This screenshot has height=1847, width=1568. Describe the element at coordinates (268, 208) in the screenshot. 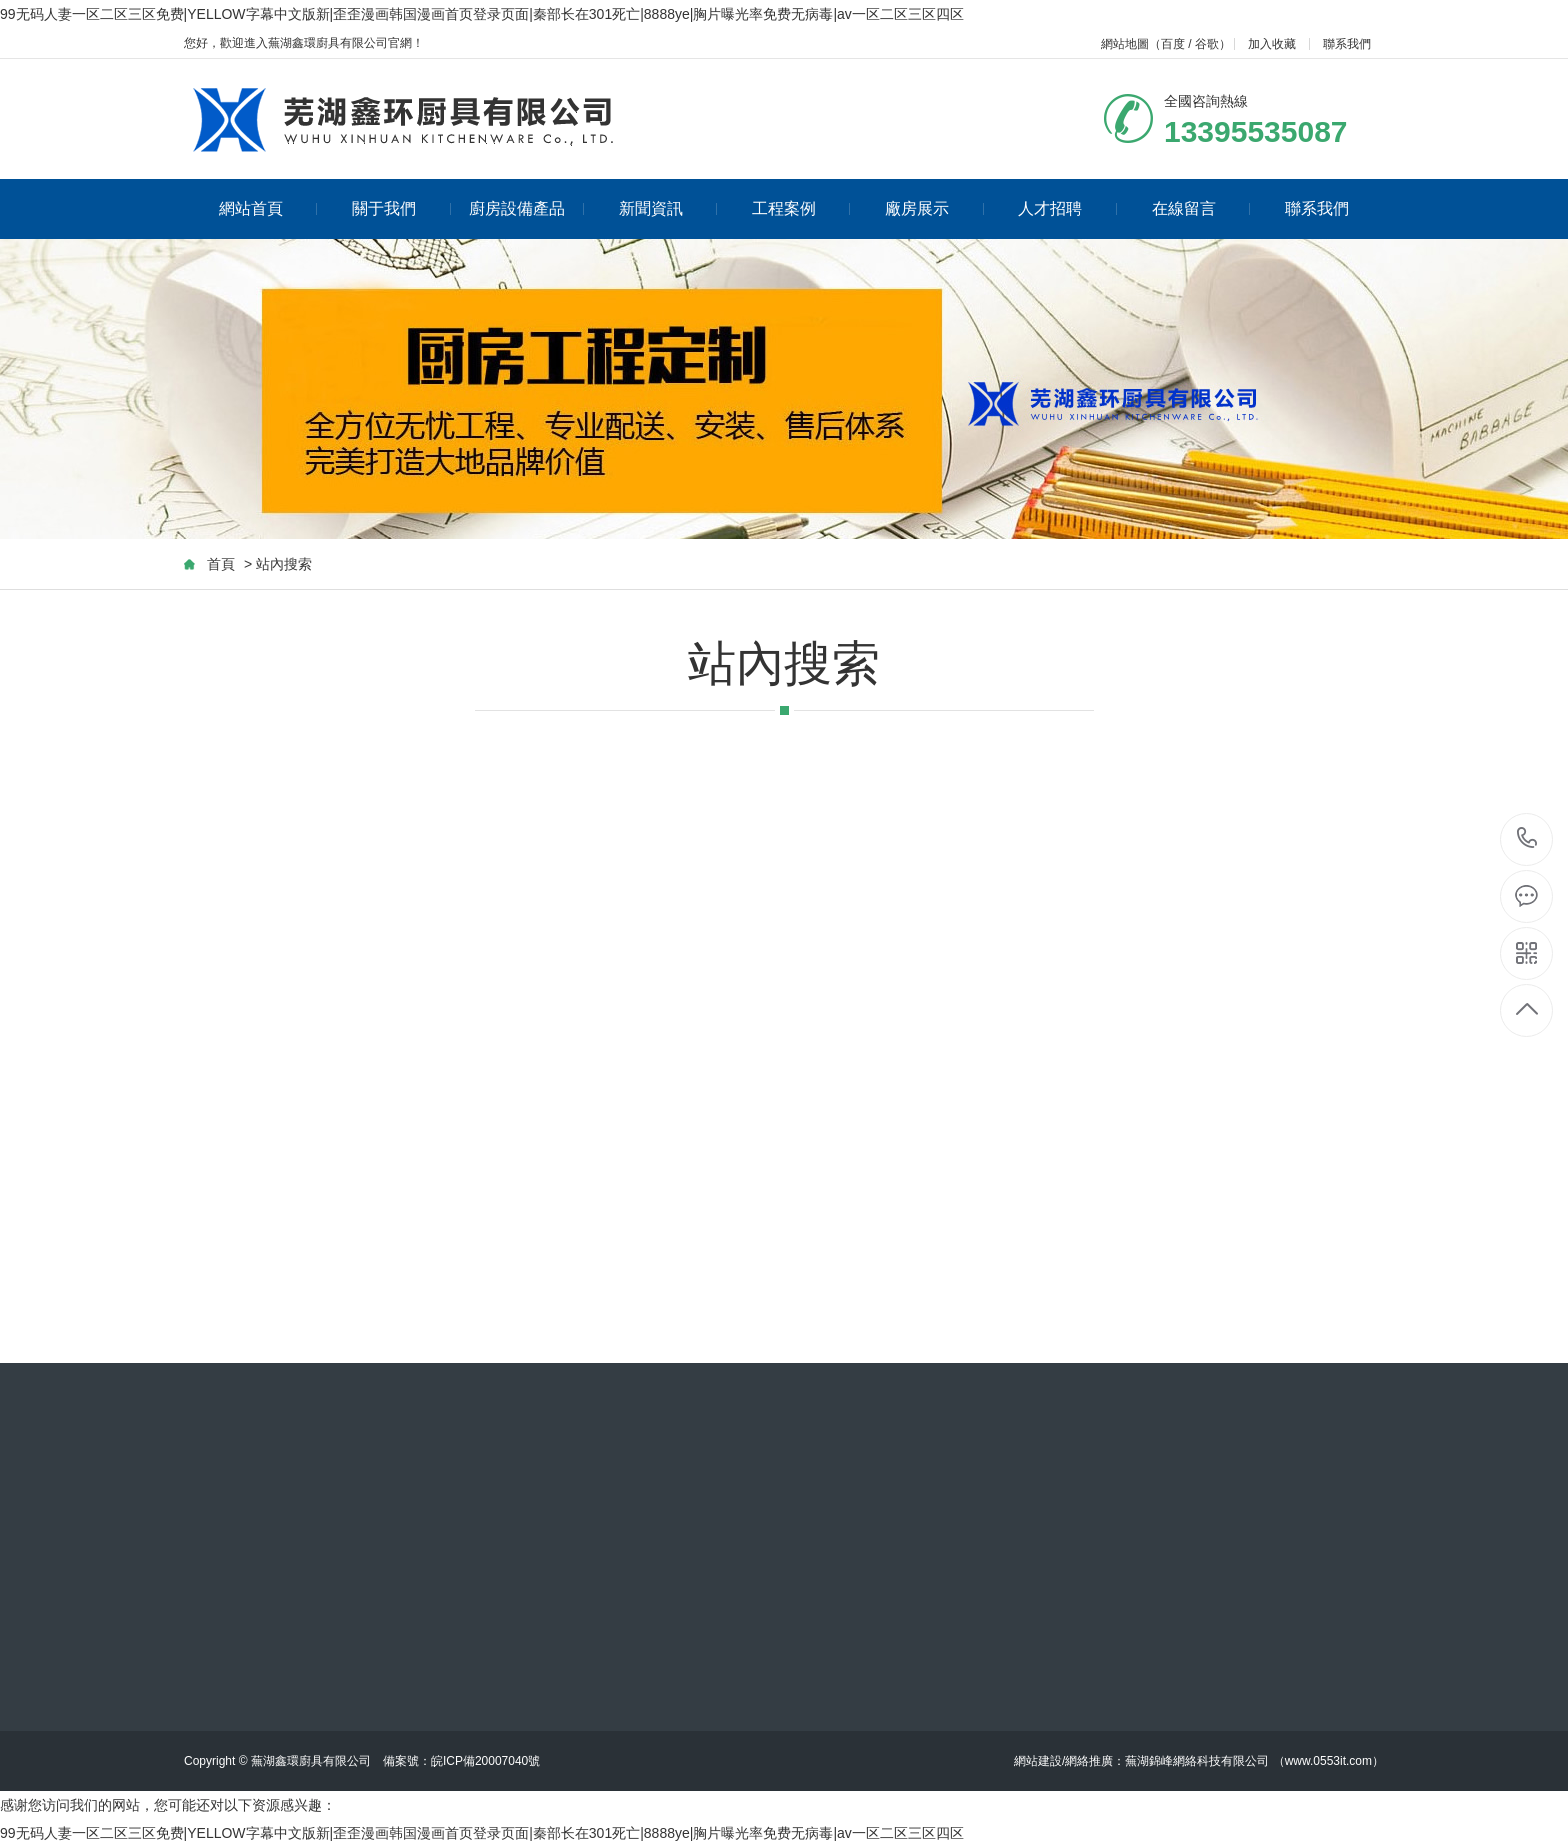

I see `網站首頁` at that location.